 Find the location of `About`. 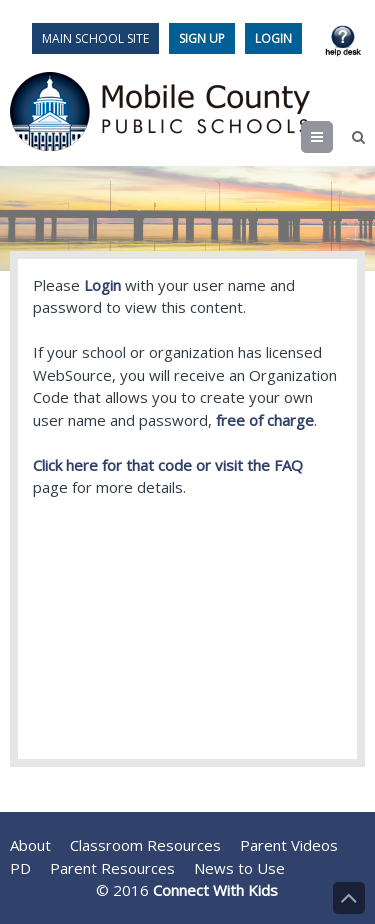

About is located at coordinates (30, 845).